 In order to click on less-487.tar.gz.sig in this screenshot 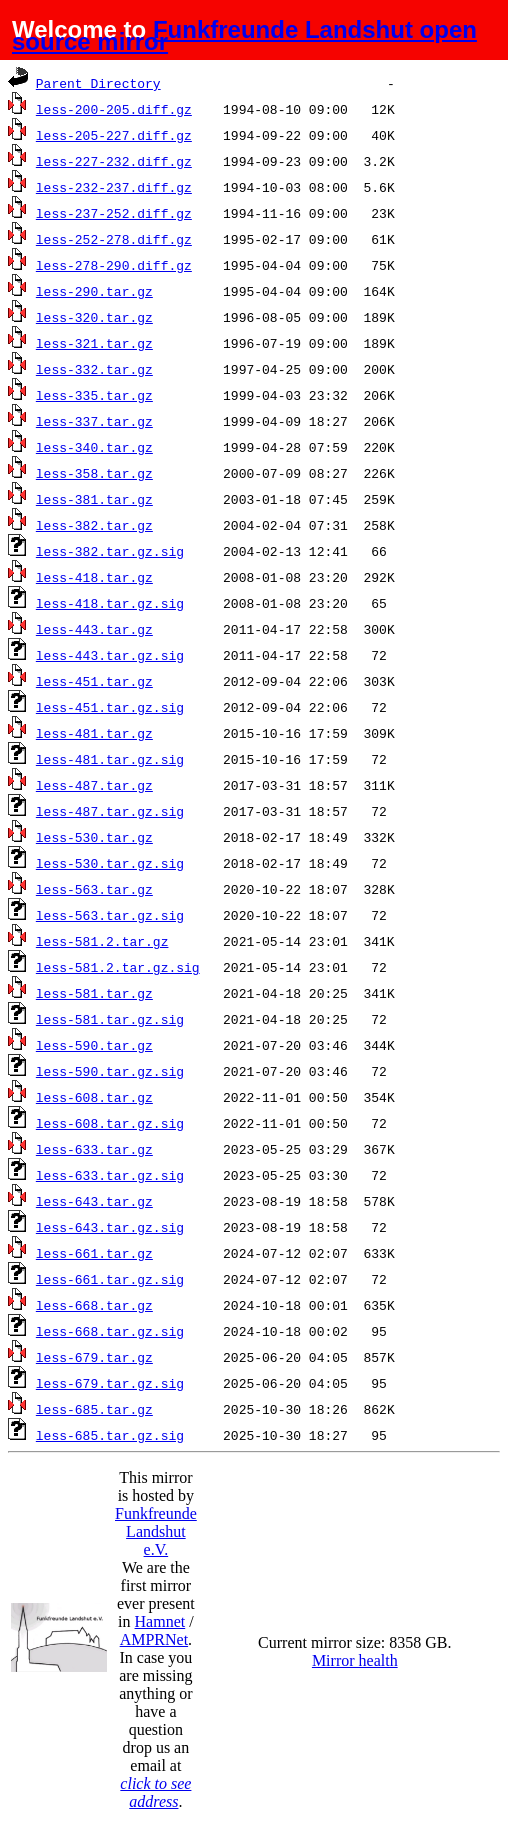, I will do `click(110, 811)`.